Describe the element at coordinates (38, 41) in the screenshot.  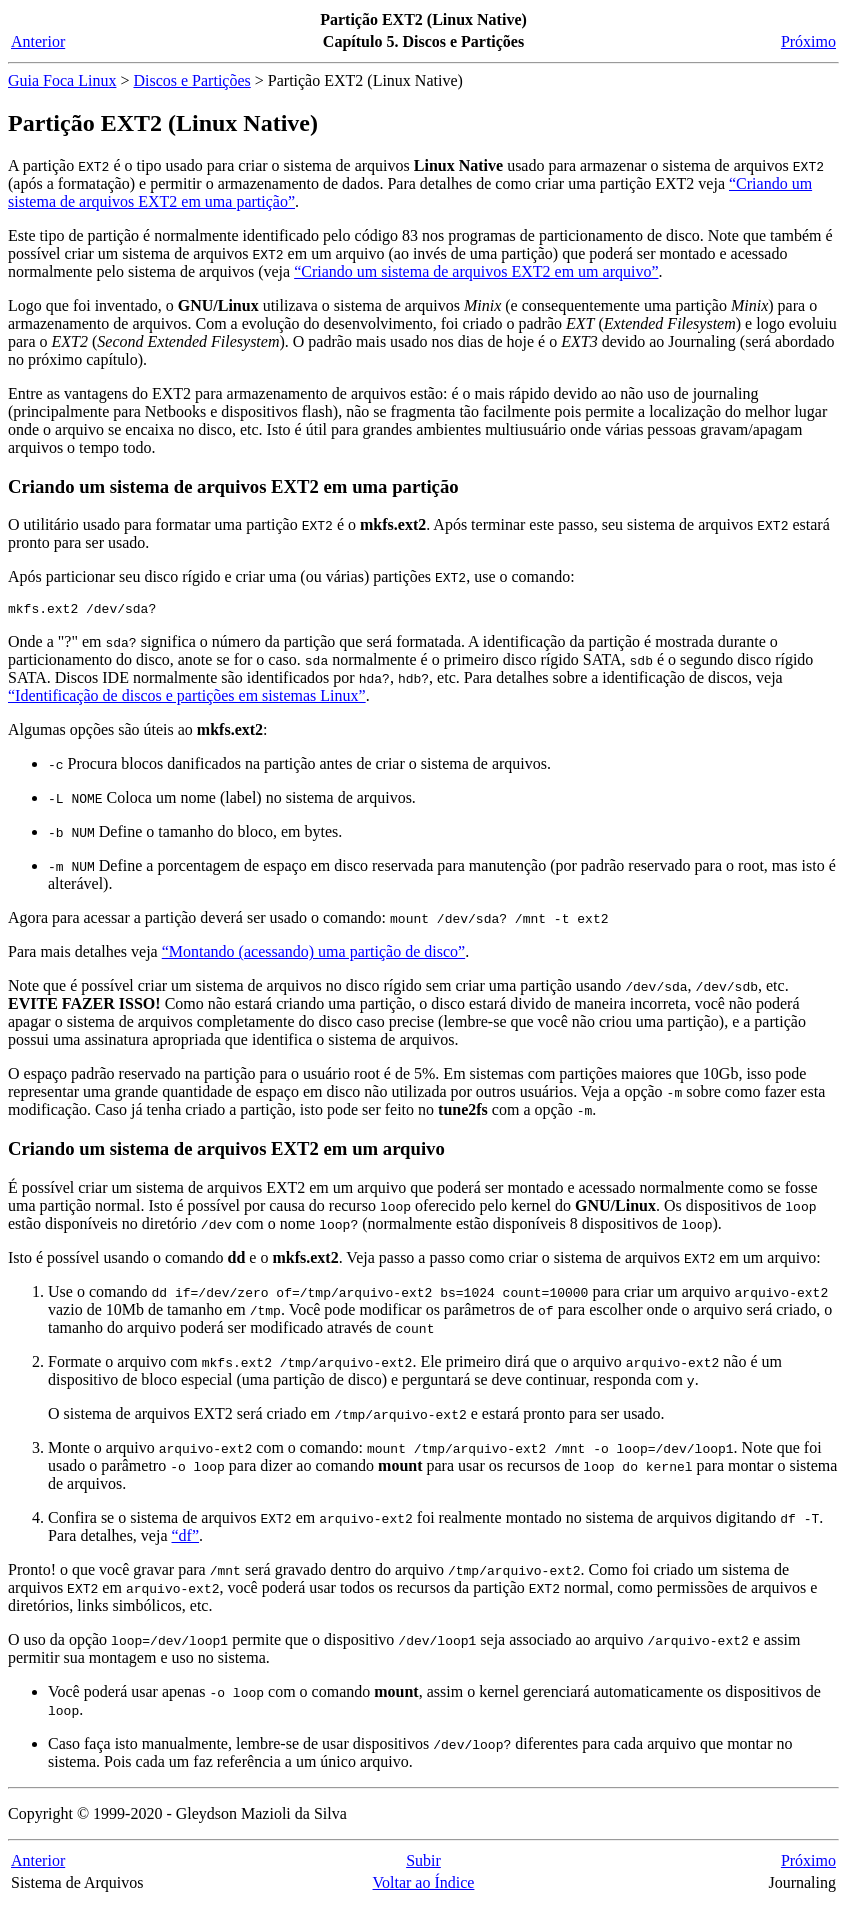
I see `Anterior` at that location.